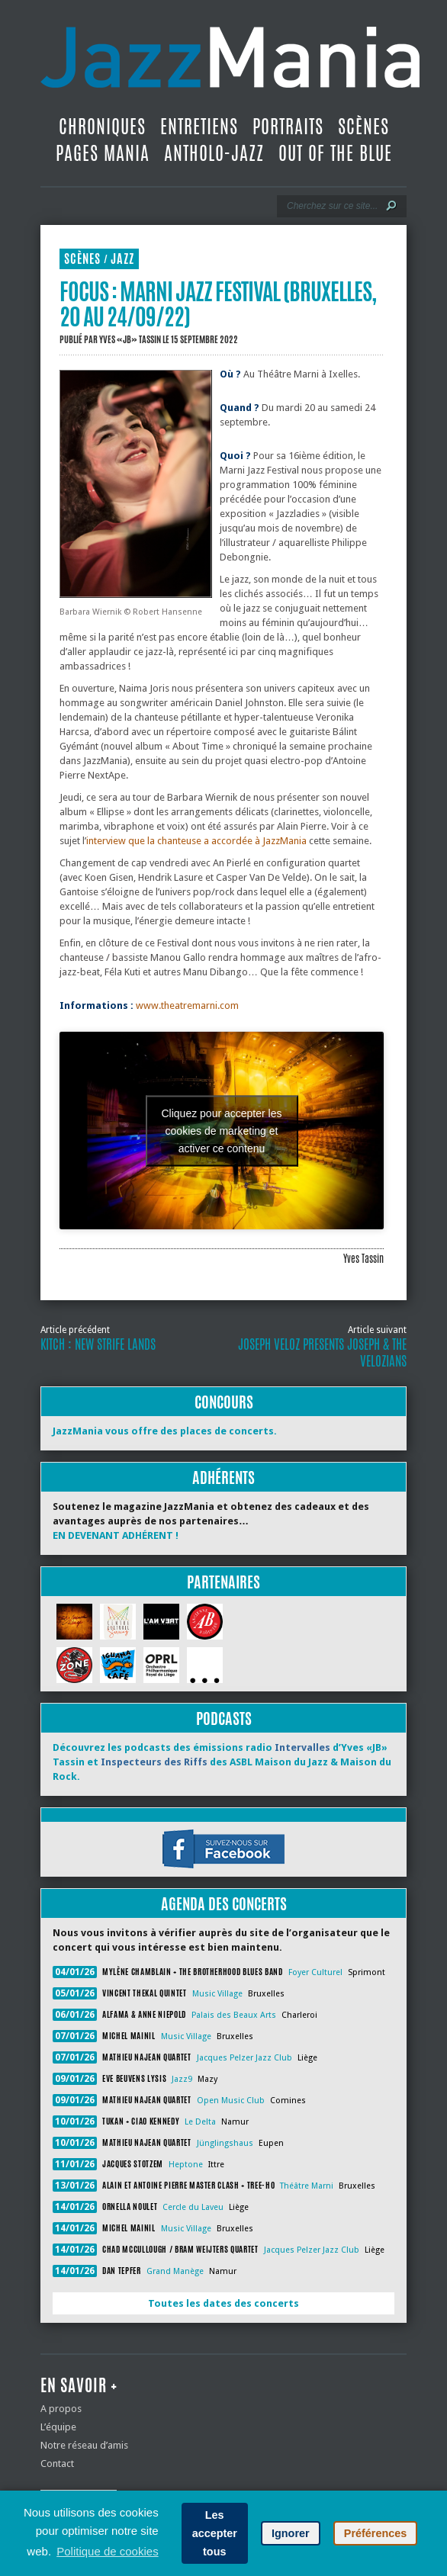  What do you see at coordinates (175, 2271) in the screenshot?
I see `Grand Manège` at bounding box center [175, 2271].